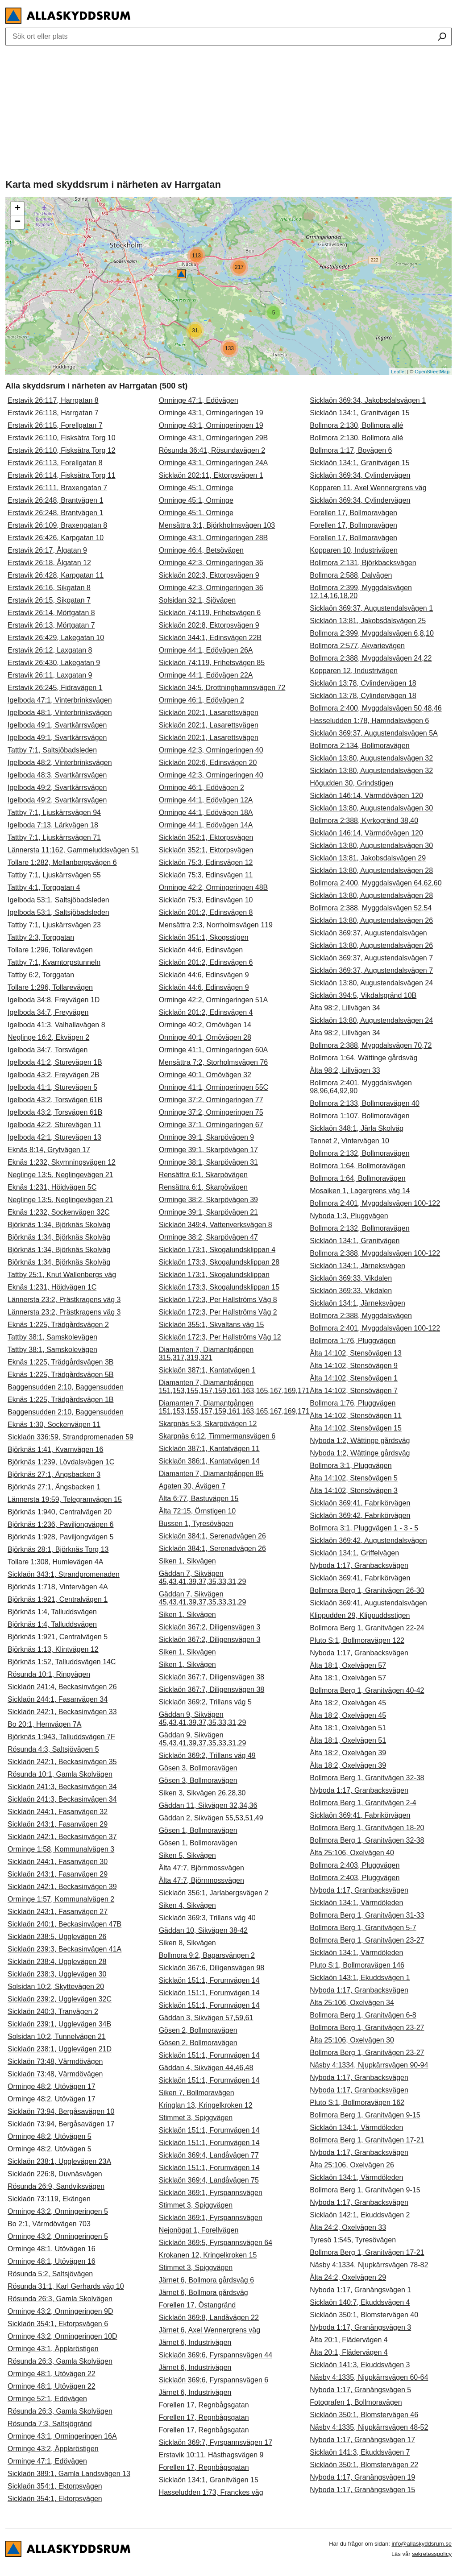 The width and height of the screenshot is (457, 2576). What do you see at coordinates (59, 2161) in the screenshot?
I see `Sicklaön 238:1, Ugglevägen 23A` at bounding box center [59, 2161].